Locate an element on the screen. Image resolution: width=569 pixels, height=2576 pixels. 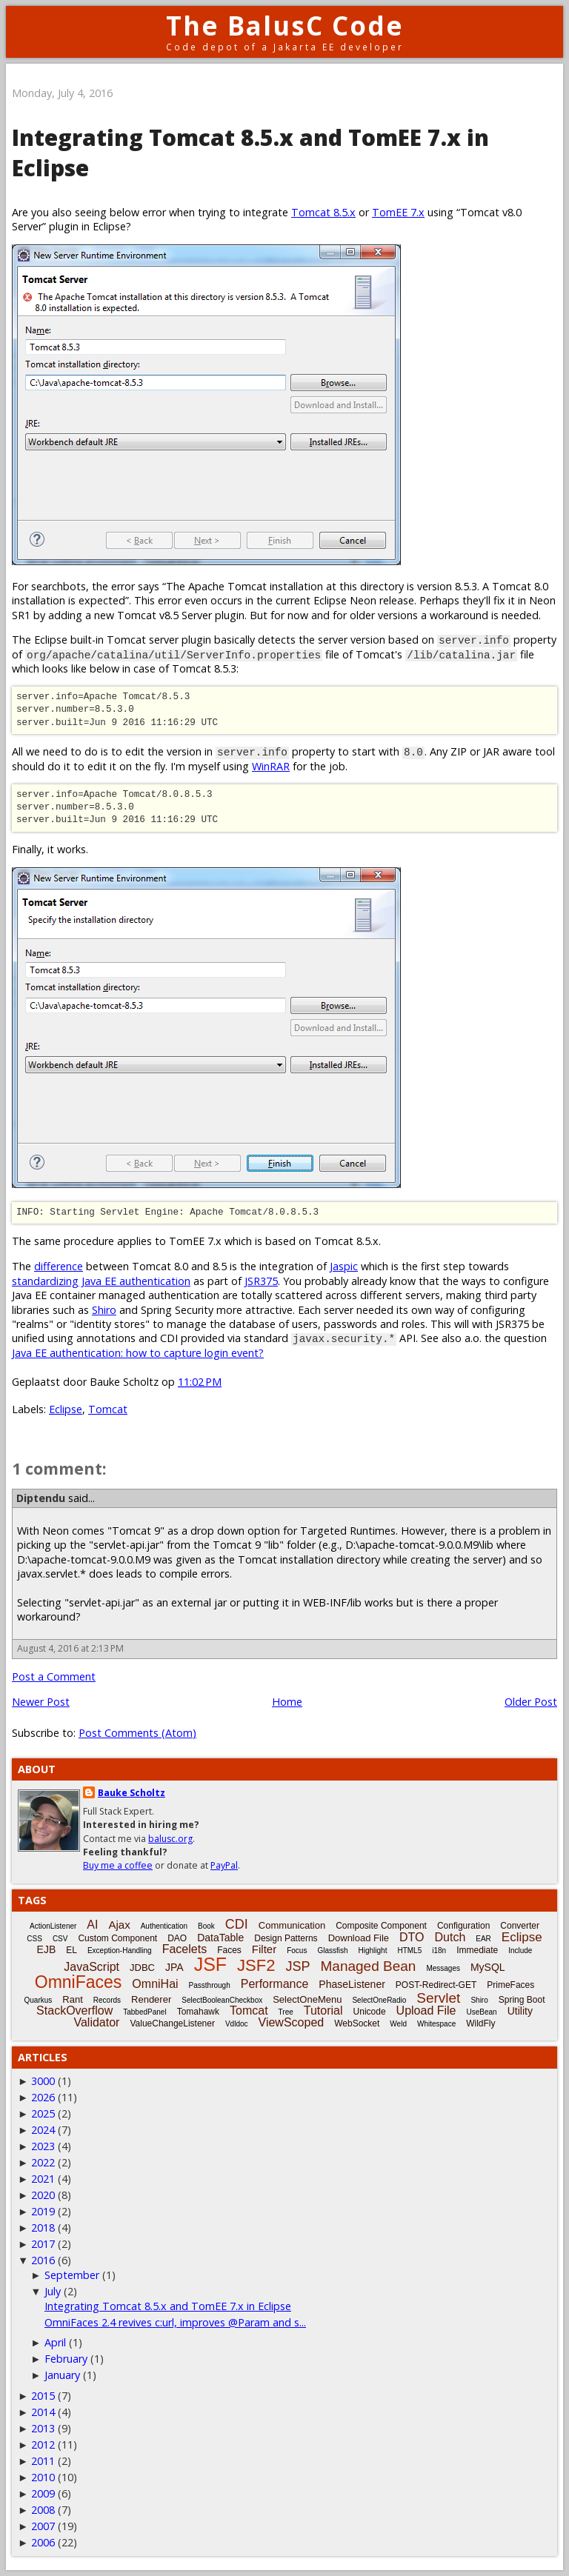
2024 is located at coordinates (43, 2130).